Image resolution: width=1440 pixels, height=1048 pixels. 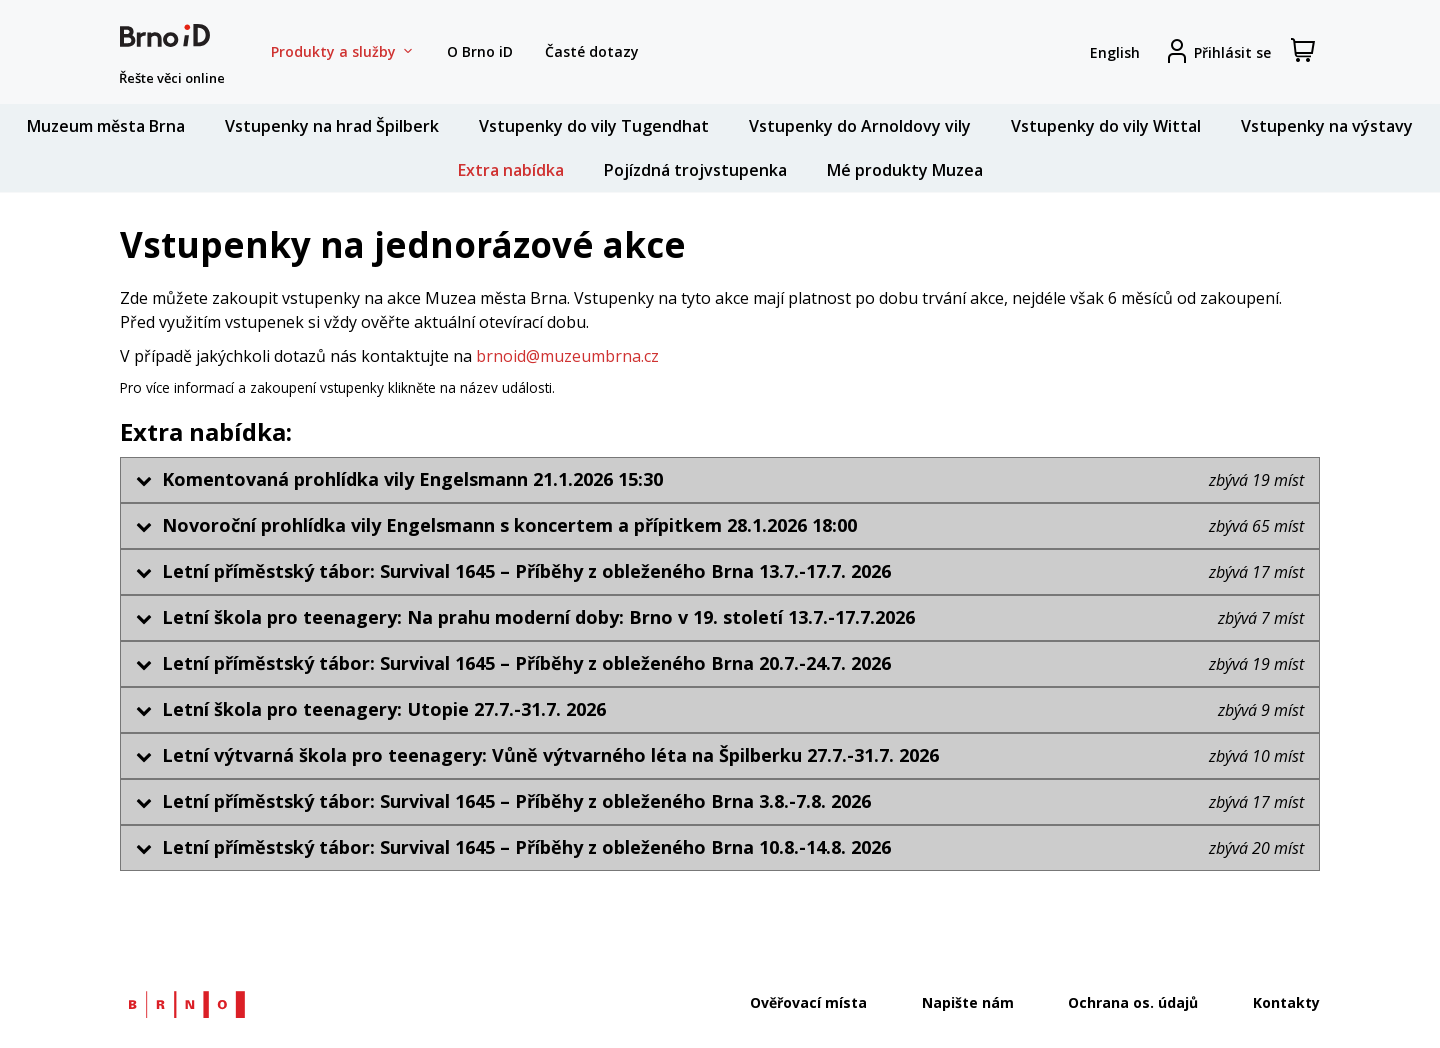 I want to click on Produkty a služby, so click(x=343, y=52).